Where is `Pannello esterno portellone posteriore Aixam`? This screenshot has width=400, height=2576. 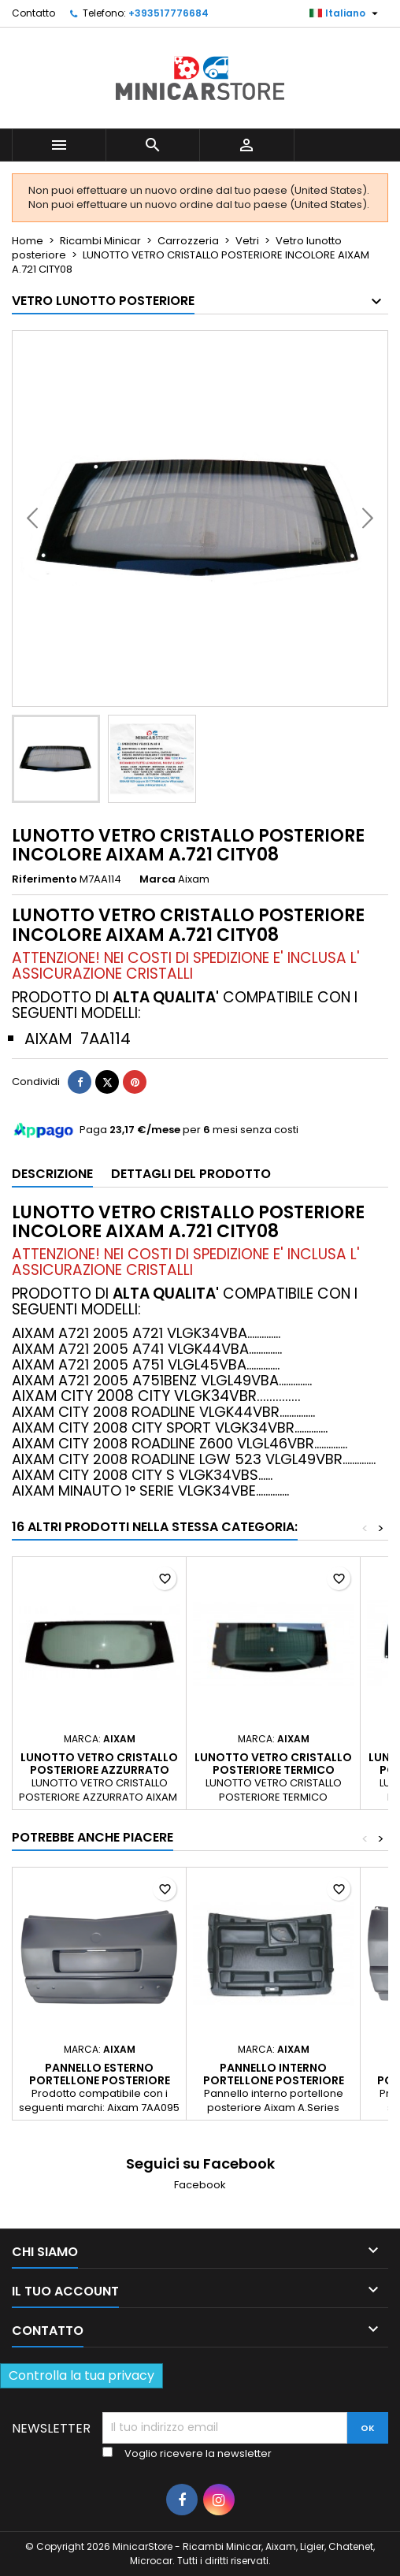
Pannello esterno portellone posteriore Aixam is located at coordinates (99, 2080).